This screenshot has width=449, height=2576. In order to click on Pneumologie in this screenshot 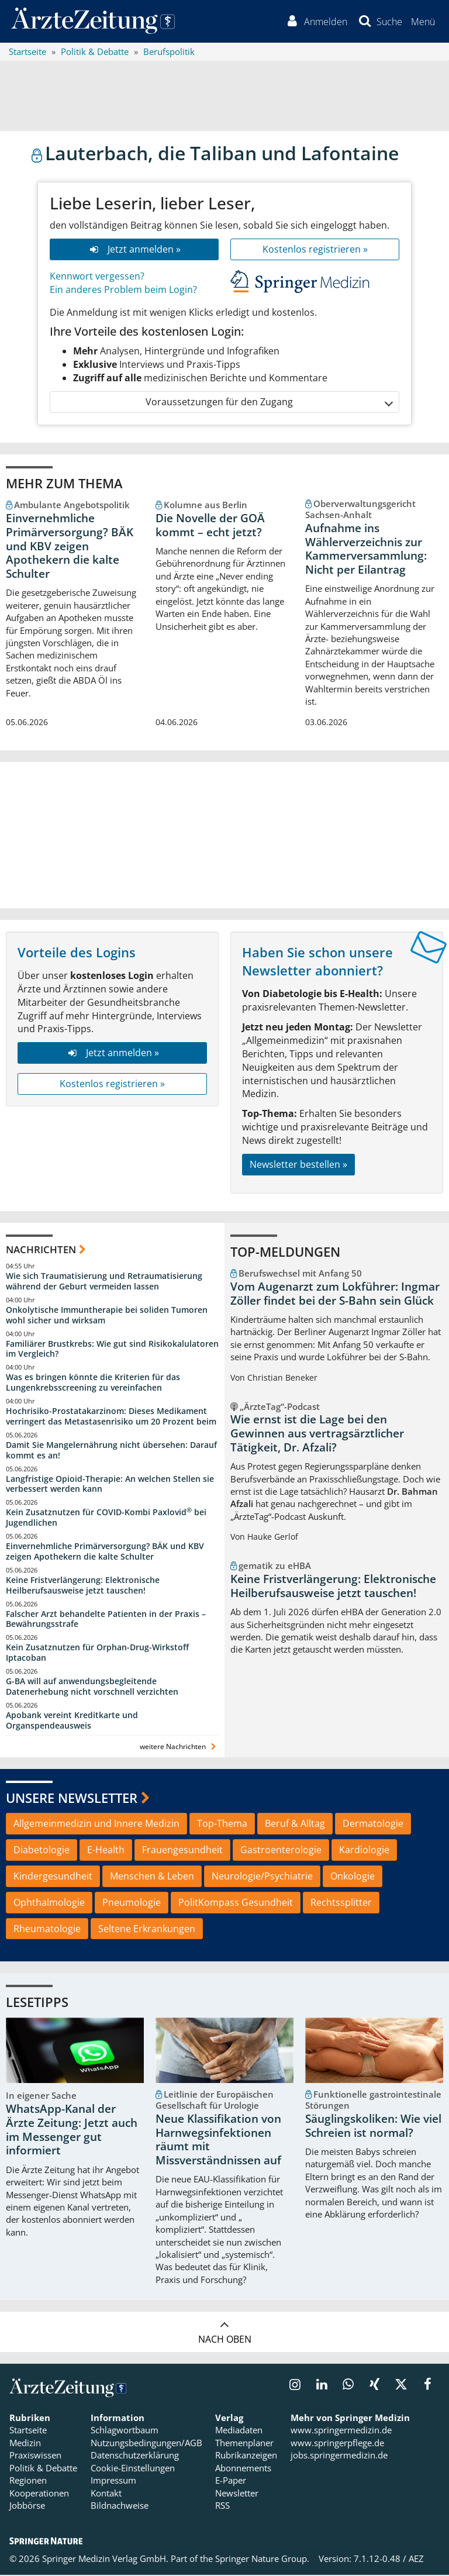, I will do `click(131, 1903)`.